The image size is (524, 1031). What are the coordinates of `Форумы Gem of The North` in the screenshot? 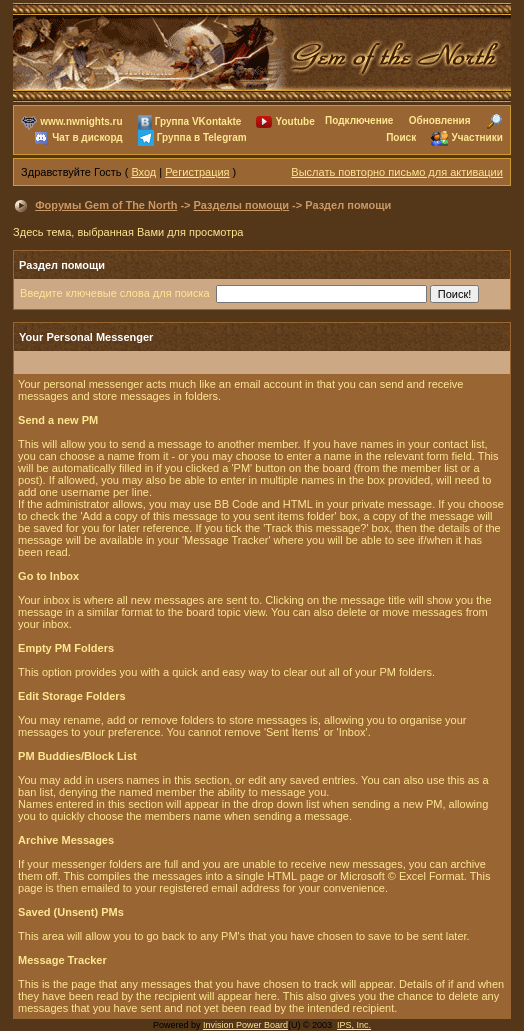 It's located at (106, 205).